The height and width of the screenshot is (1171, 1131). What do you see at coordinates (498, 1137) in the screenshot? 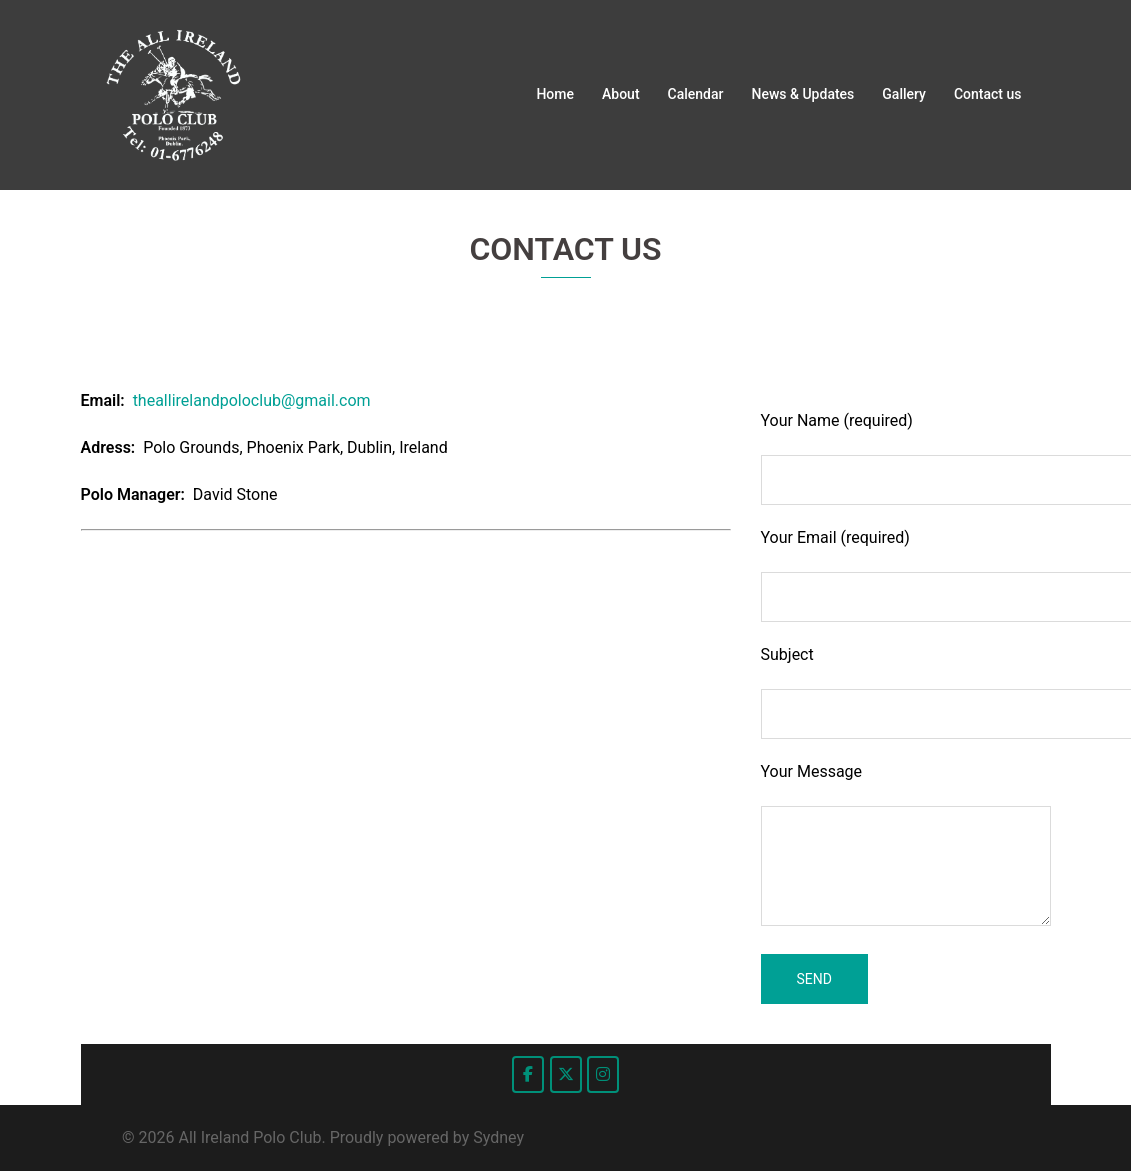
I see `Sydney` at bounding box center [498, 1137].